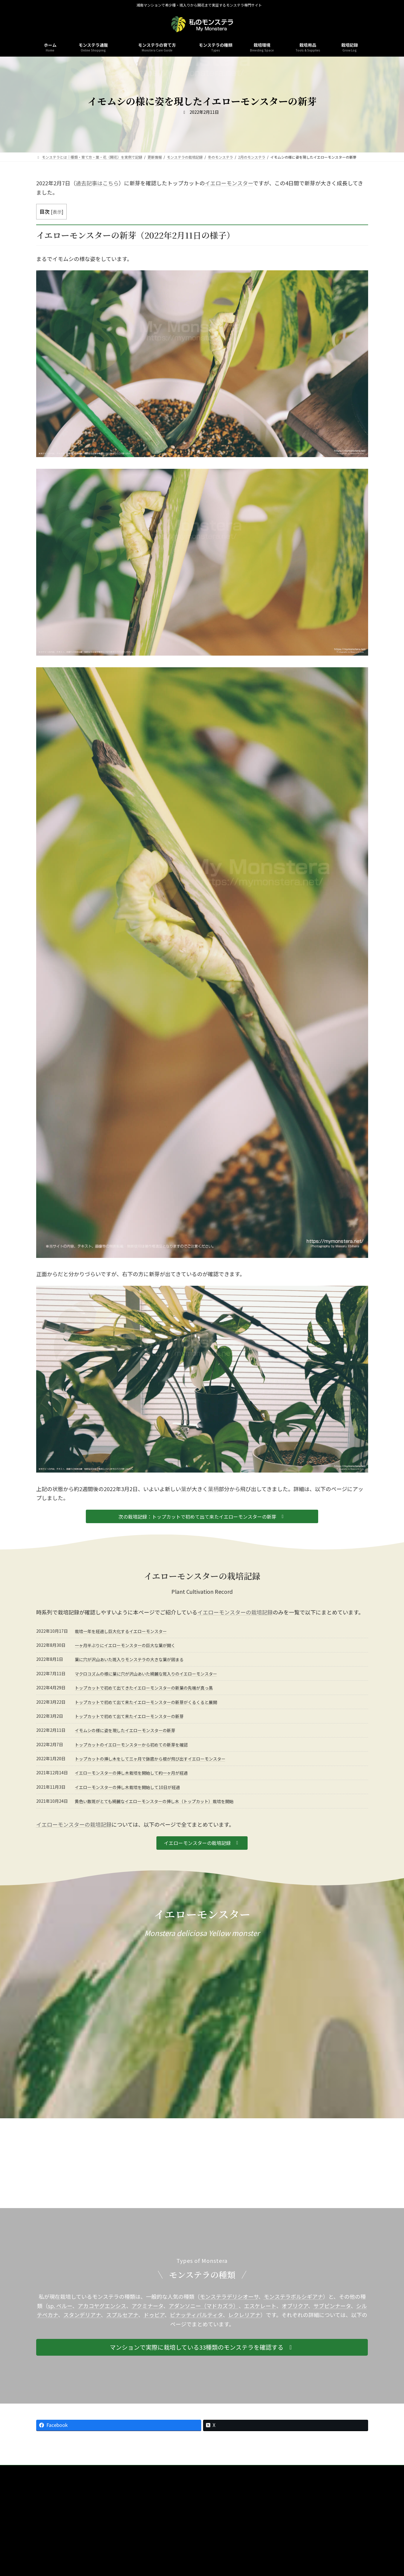 Image resolution: width=404 pixels, height=2576 pixels. Describe the element at coordinates (131, 1773) in the screenshot. I see `イエローモンスターの挿し木栽培を開始して約一ヶ月が経過` at that location.